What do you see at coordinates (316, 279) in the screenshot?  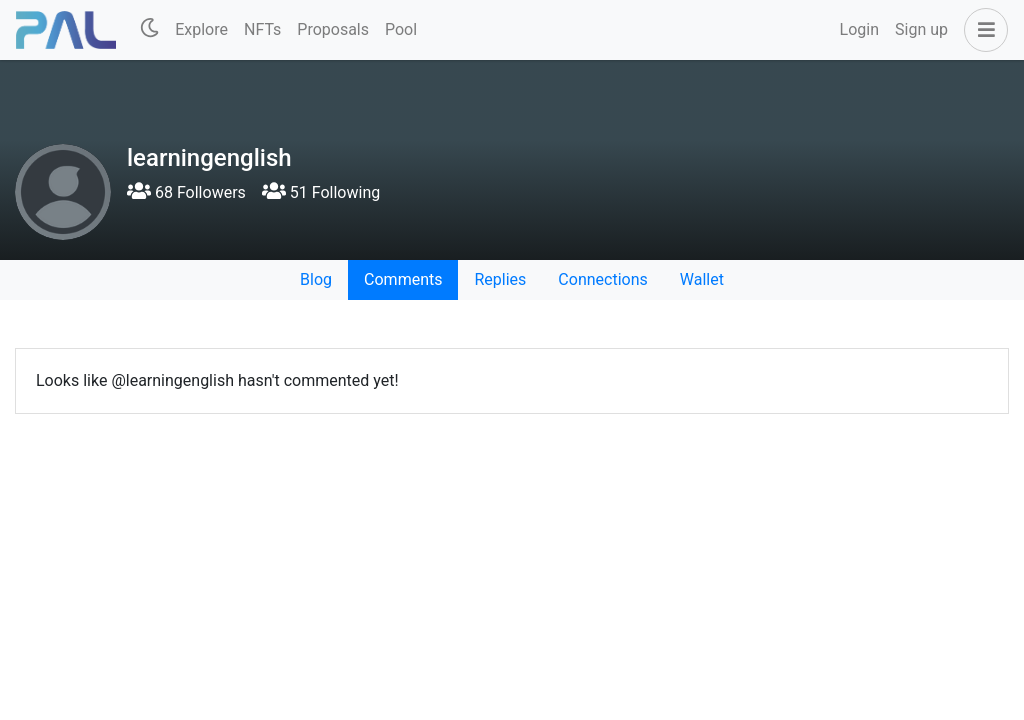 I see `Blog` at bounding box center [316, 279].